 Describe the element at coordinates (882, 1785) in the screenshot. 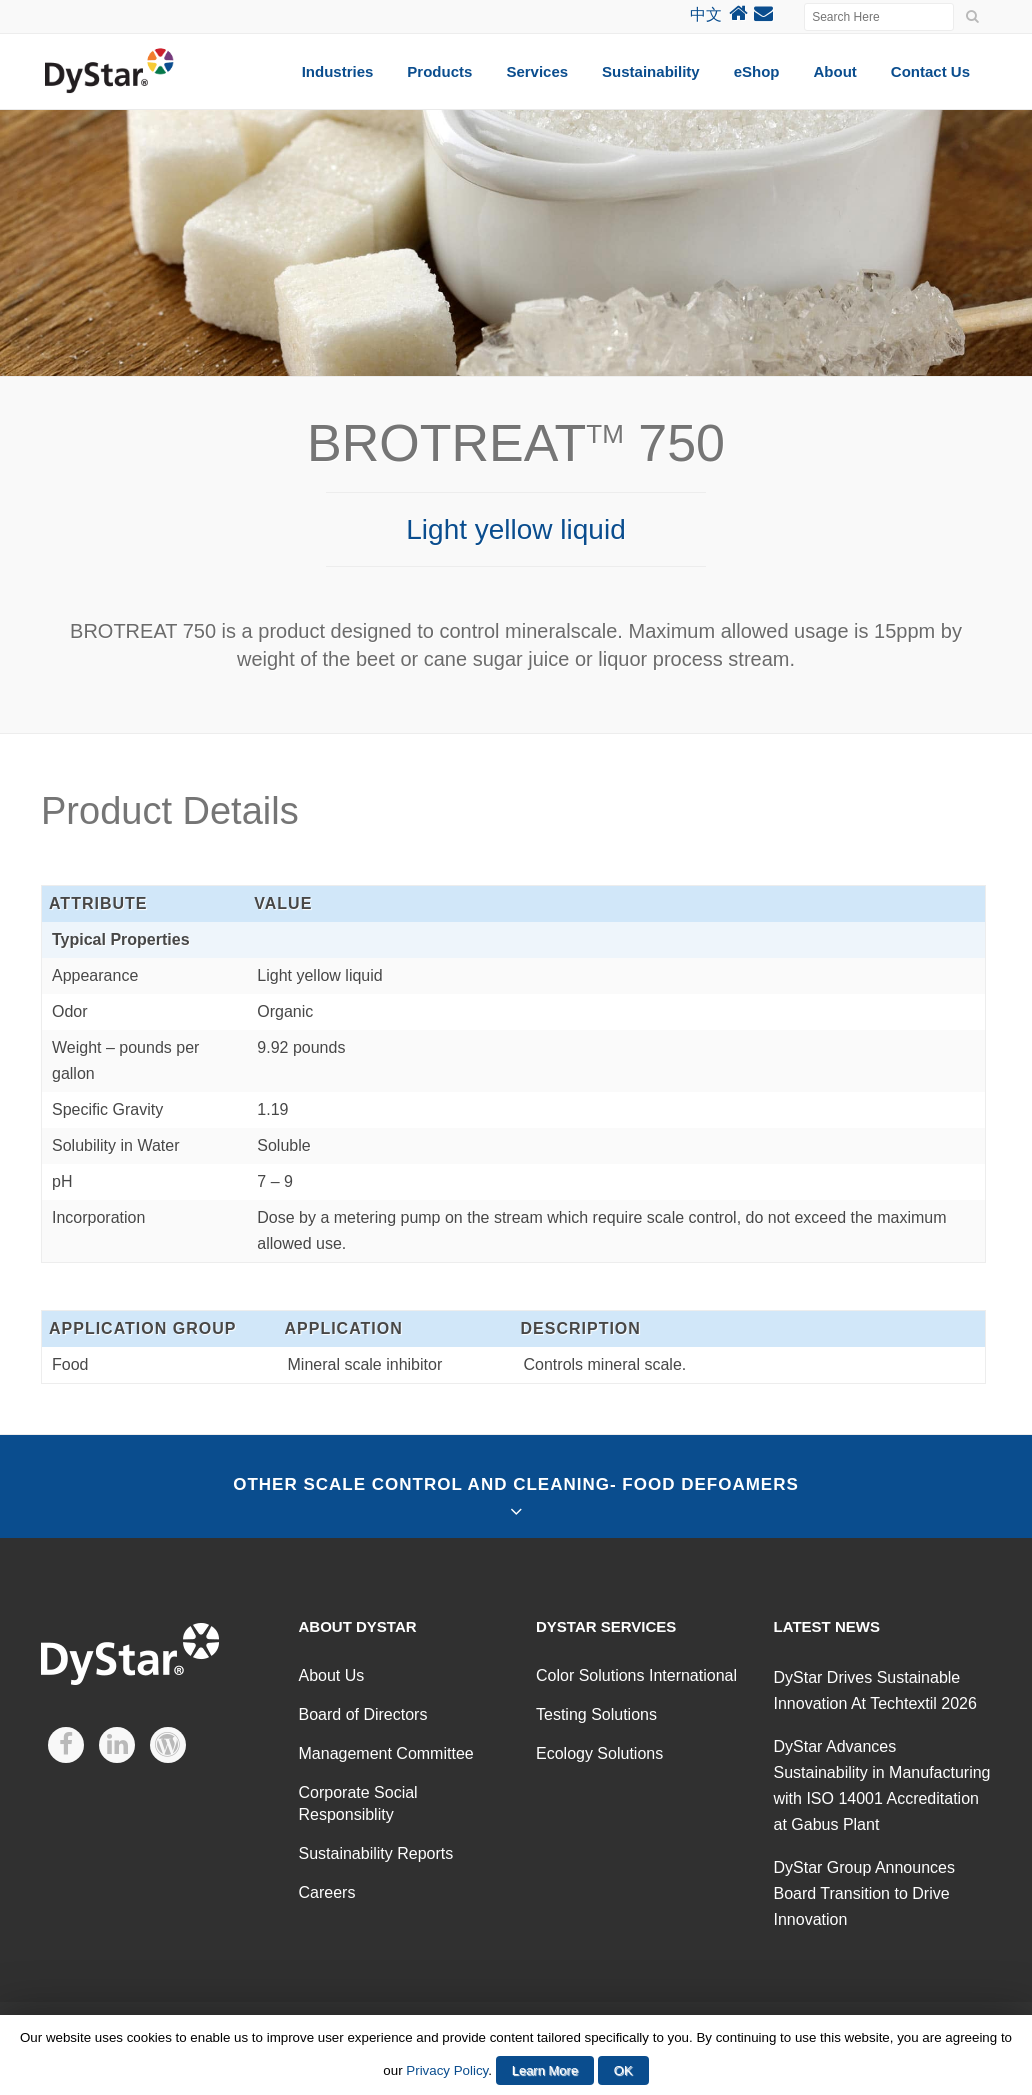

I see `DyStar Advances Sustainability in Manufacturing with ISO 14001 Accreditation at Gabus Plant` at that location.